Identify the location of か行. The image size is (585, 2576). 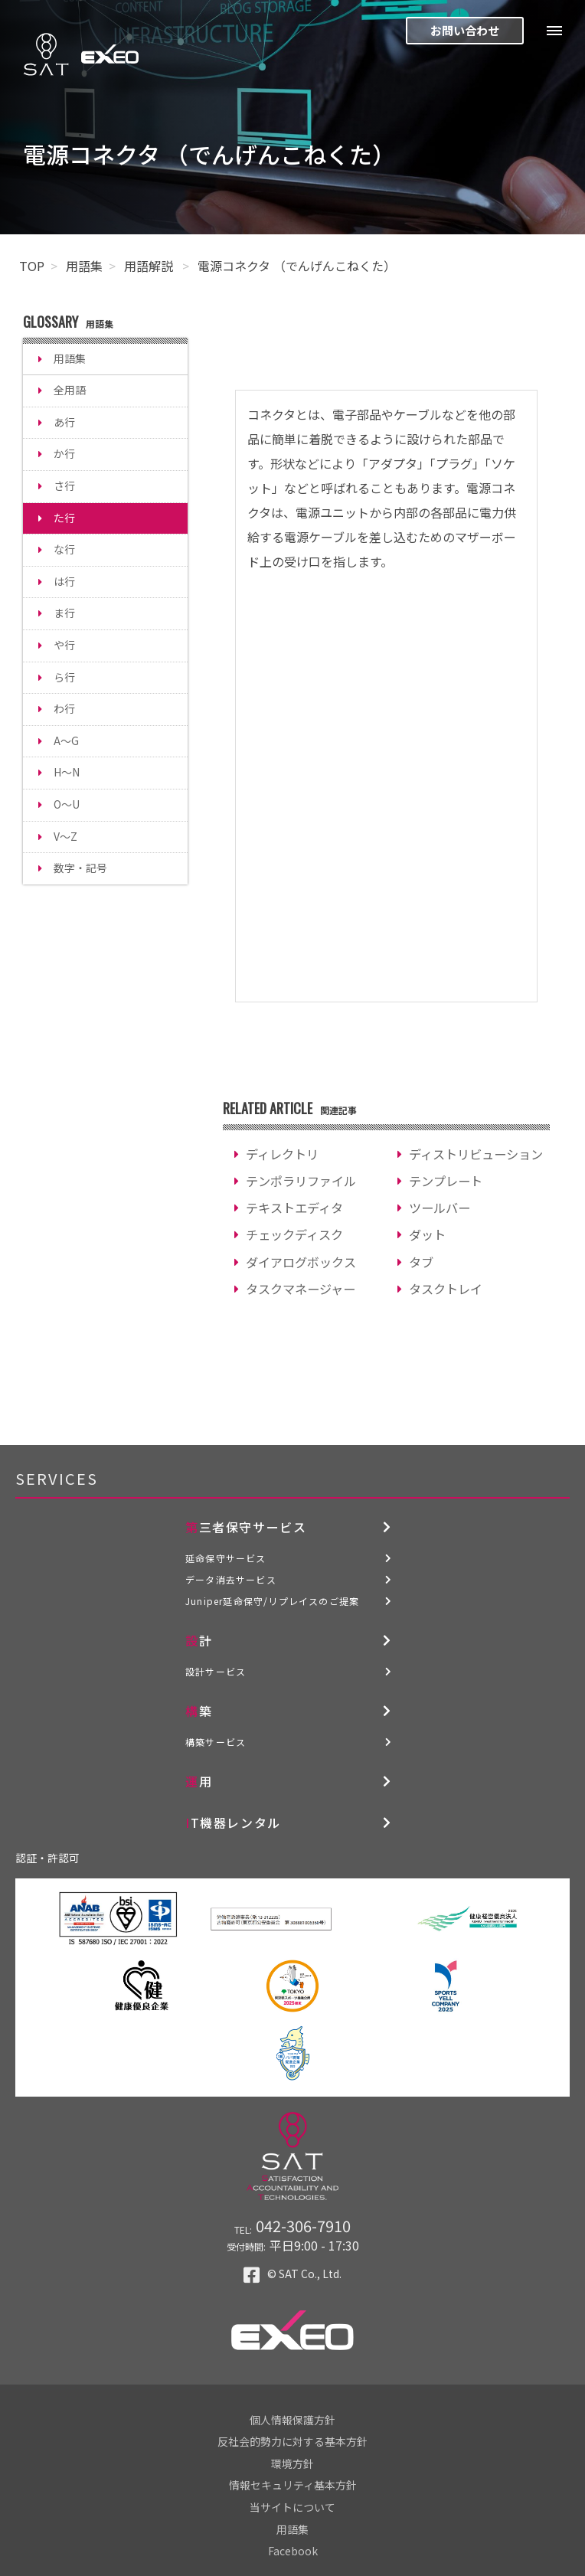
(64, 453).